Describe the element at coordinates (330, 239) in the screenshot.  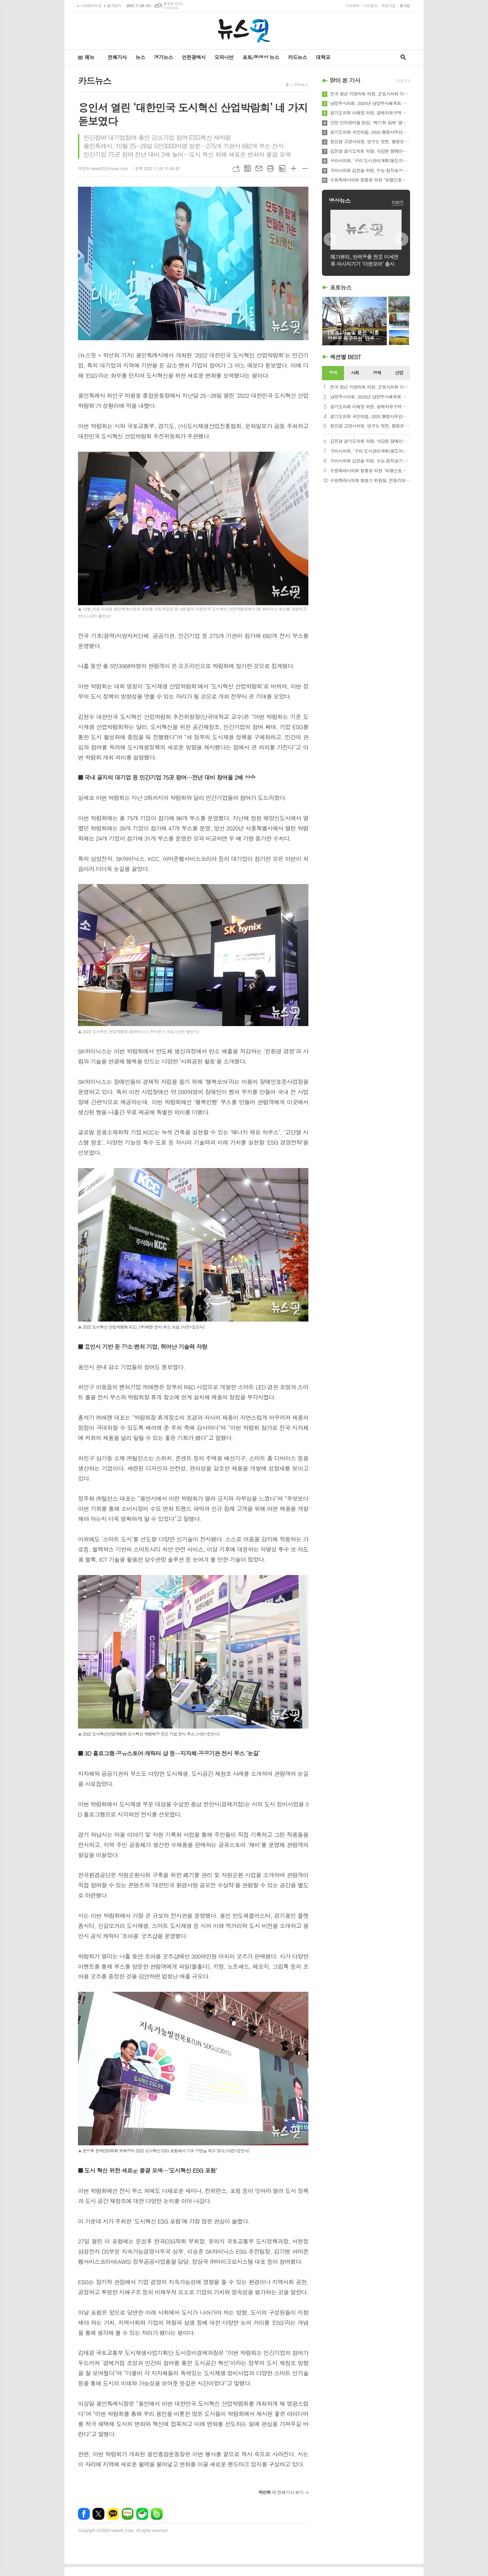
I see `Prev` at that location.